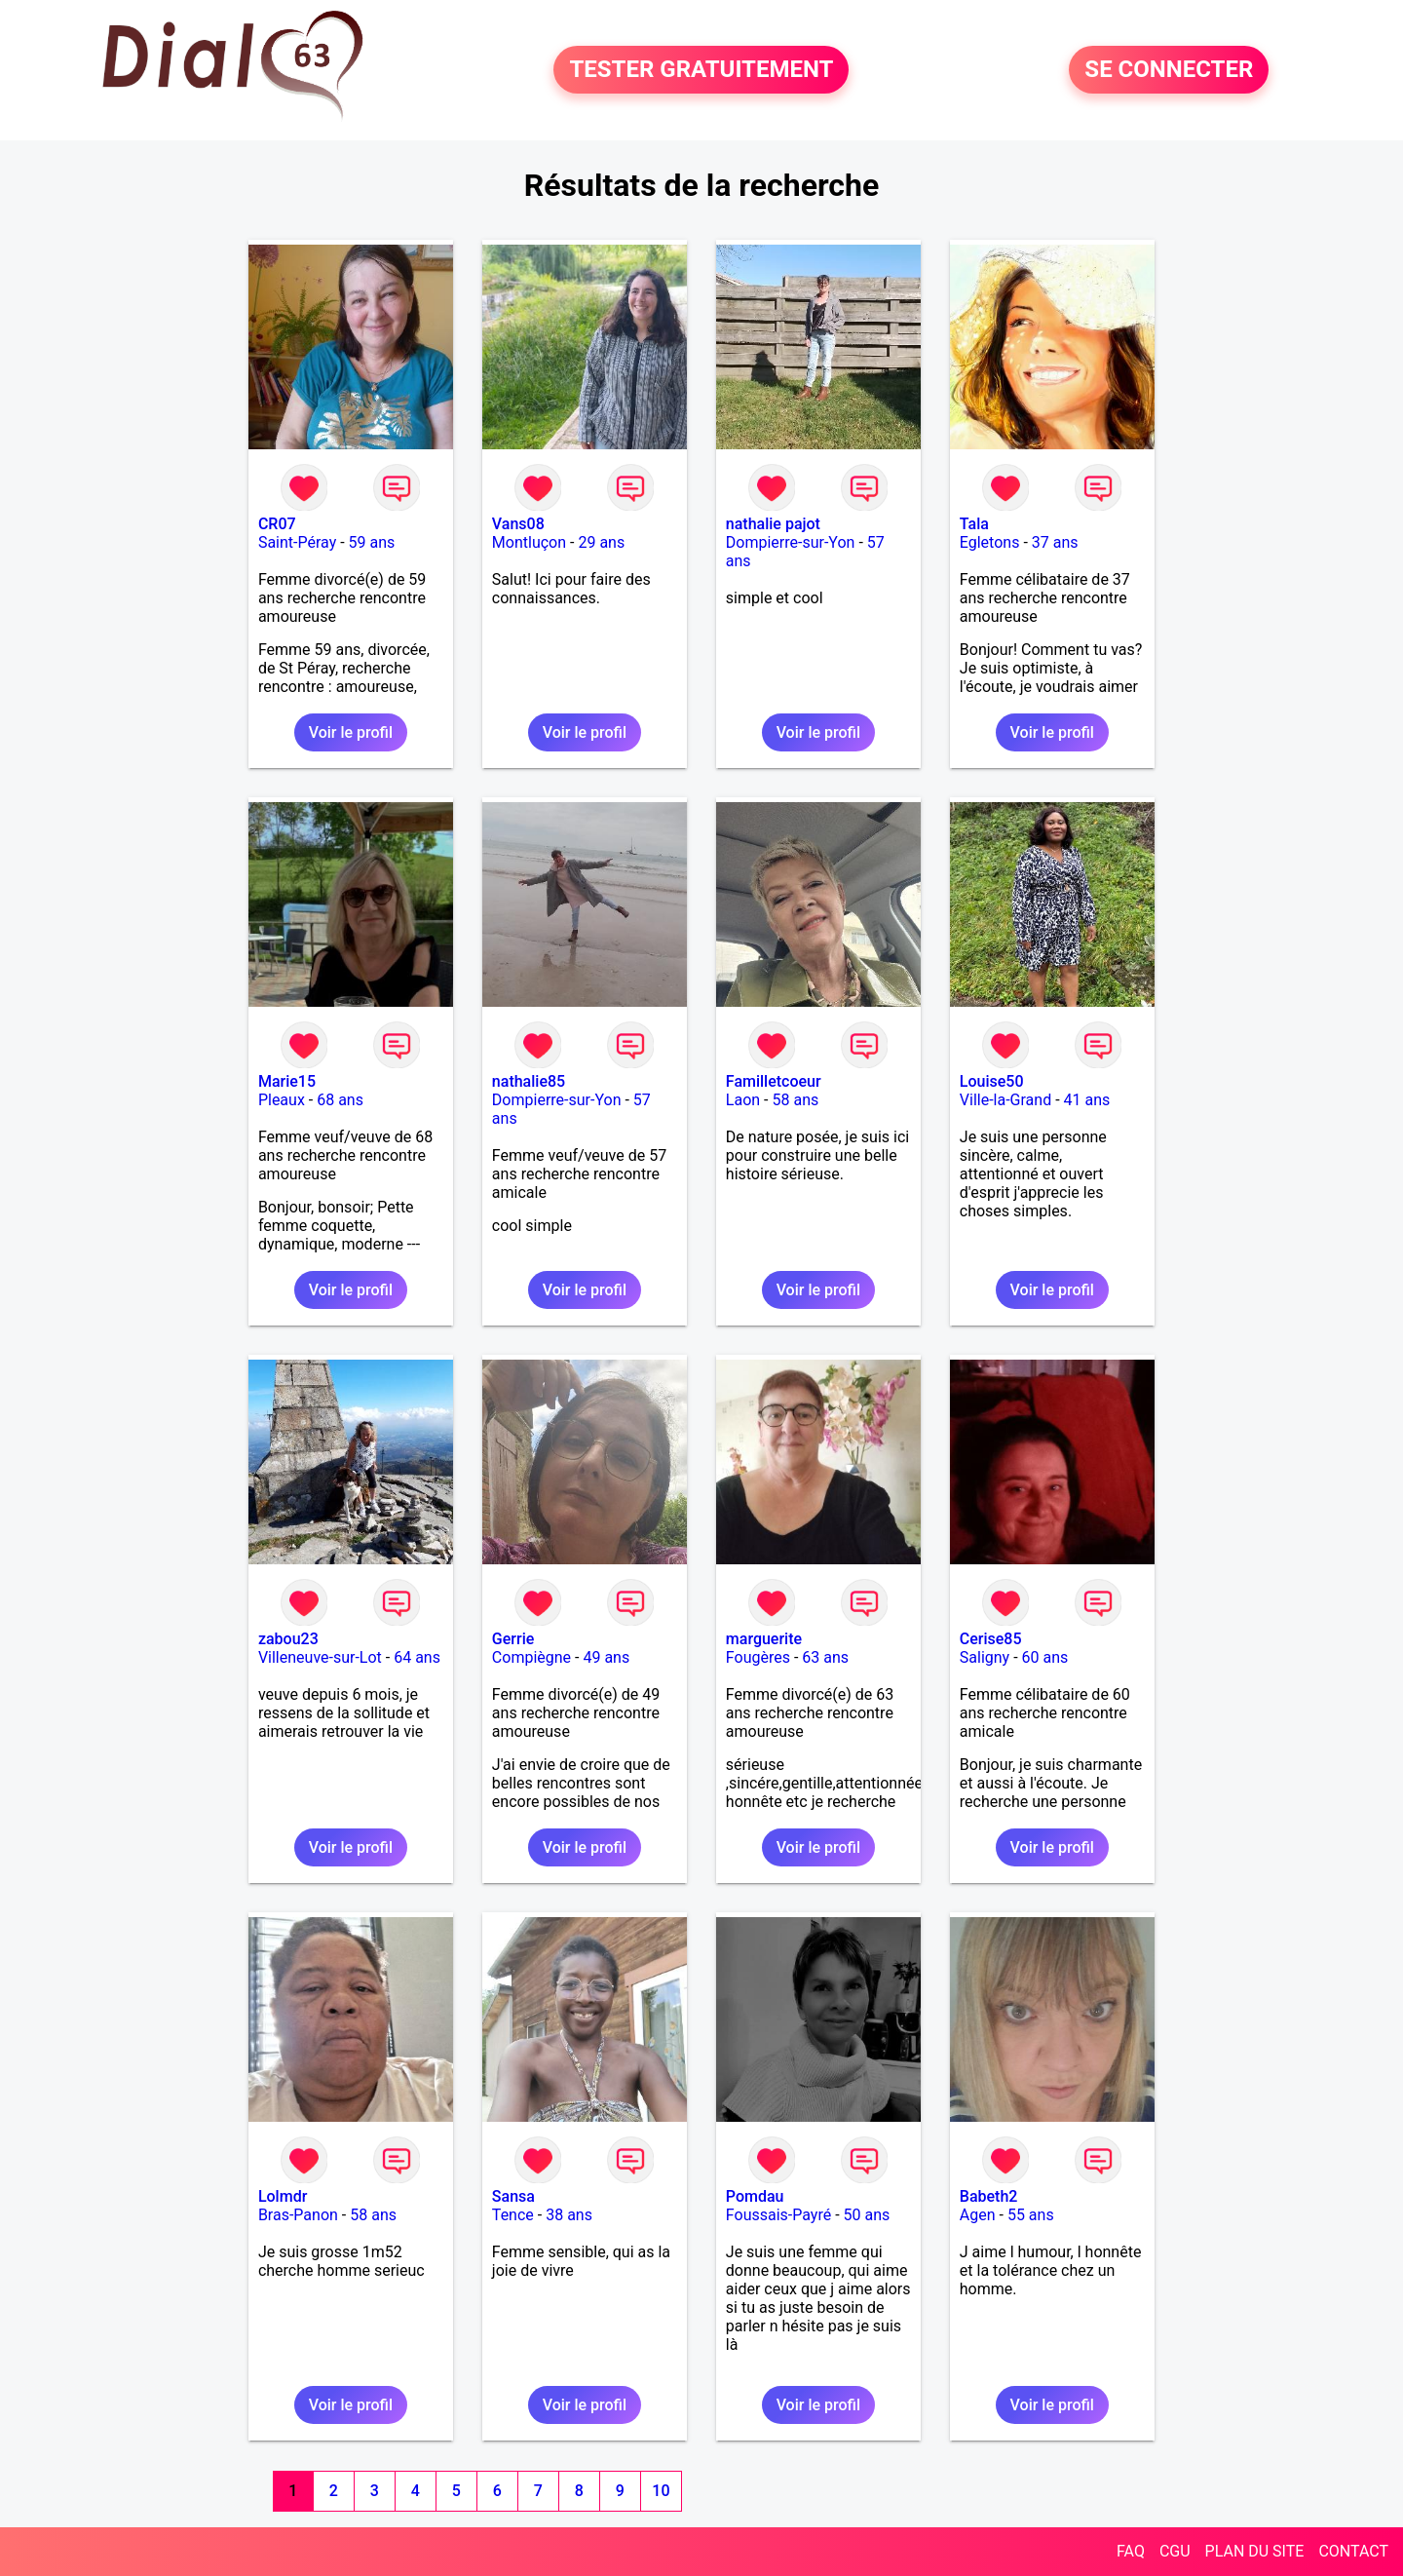  What do you see at coordinates (287, 1081) in the screenshot?
I see `Marie15` at bounding box center [287, 1081].